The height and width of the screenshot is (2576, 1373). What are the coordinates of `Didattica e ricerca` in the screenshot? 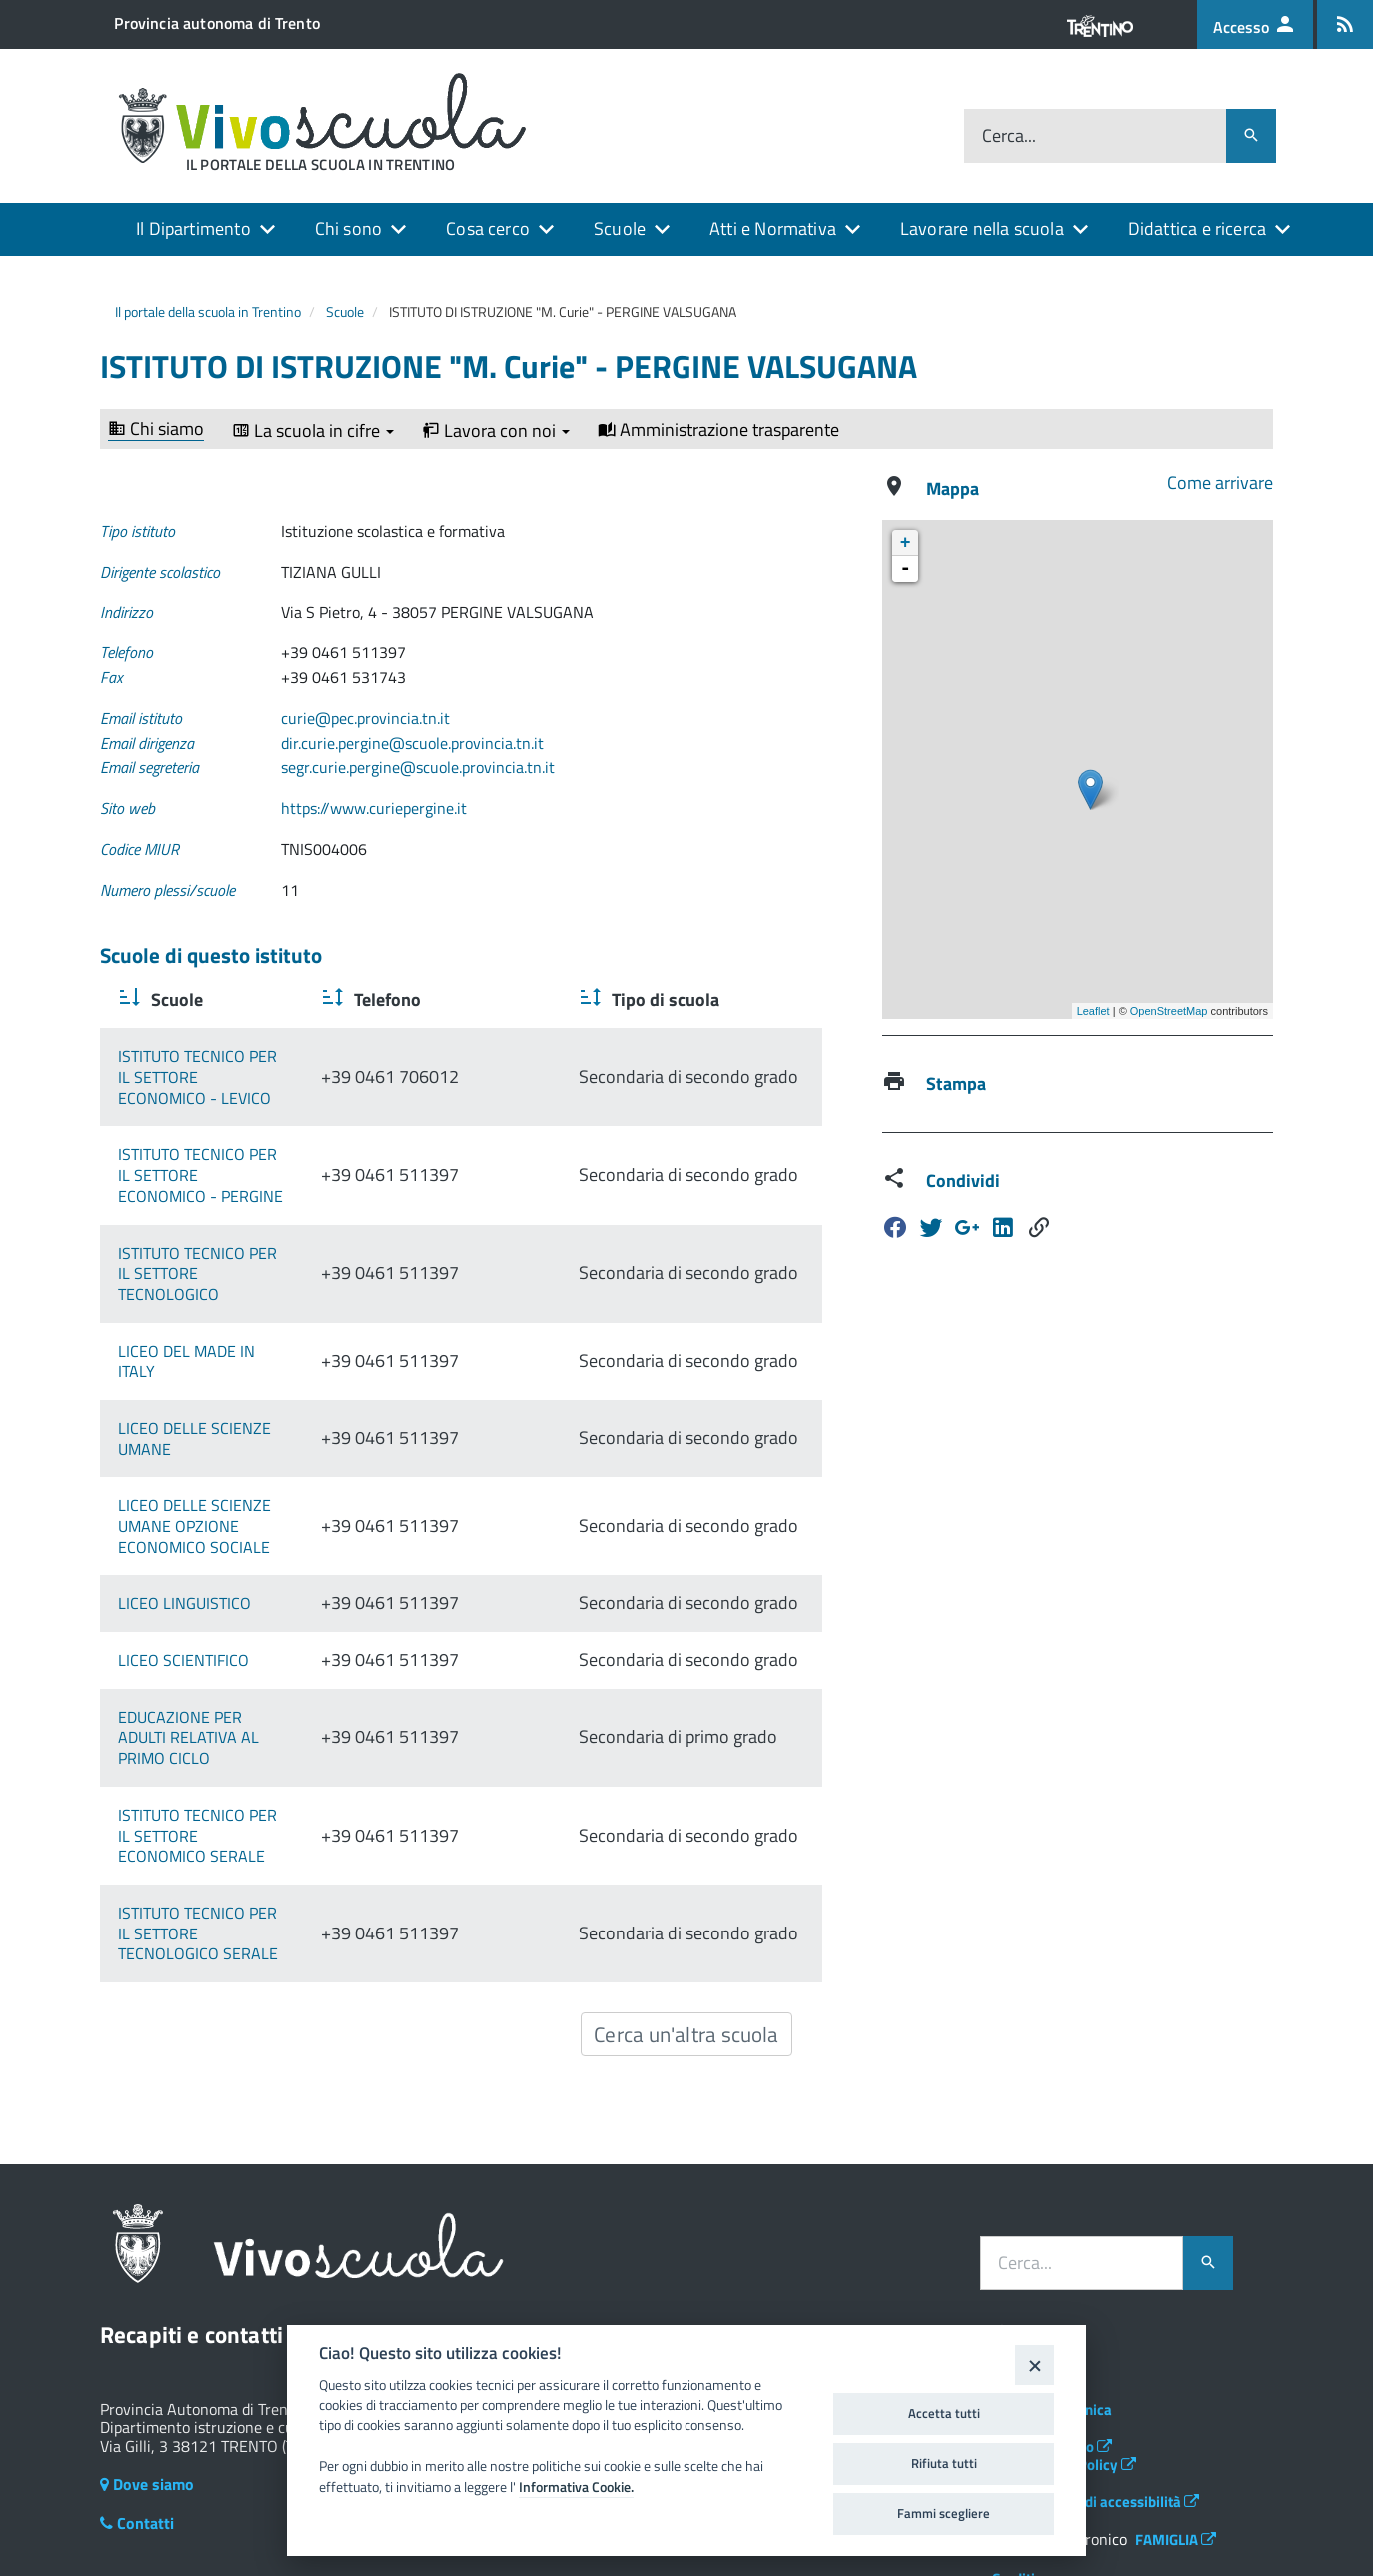 It's located at (1197, 228).